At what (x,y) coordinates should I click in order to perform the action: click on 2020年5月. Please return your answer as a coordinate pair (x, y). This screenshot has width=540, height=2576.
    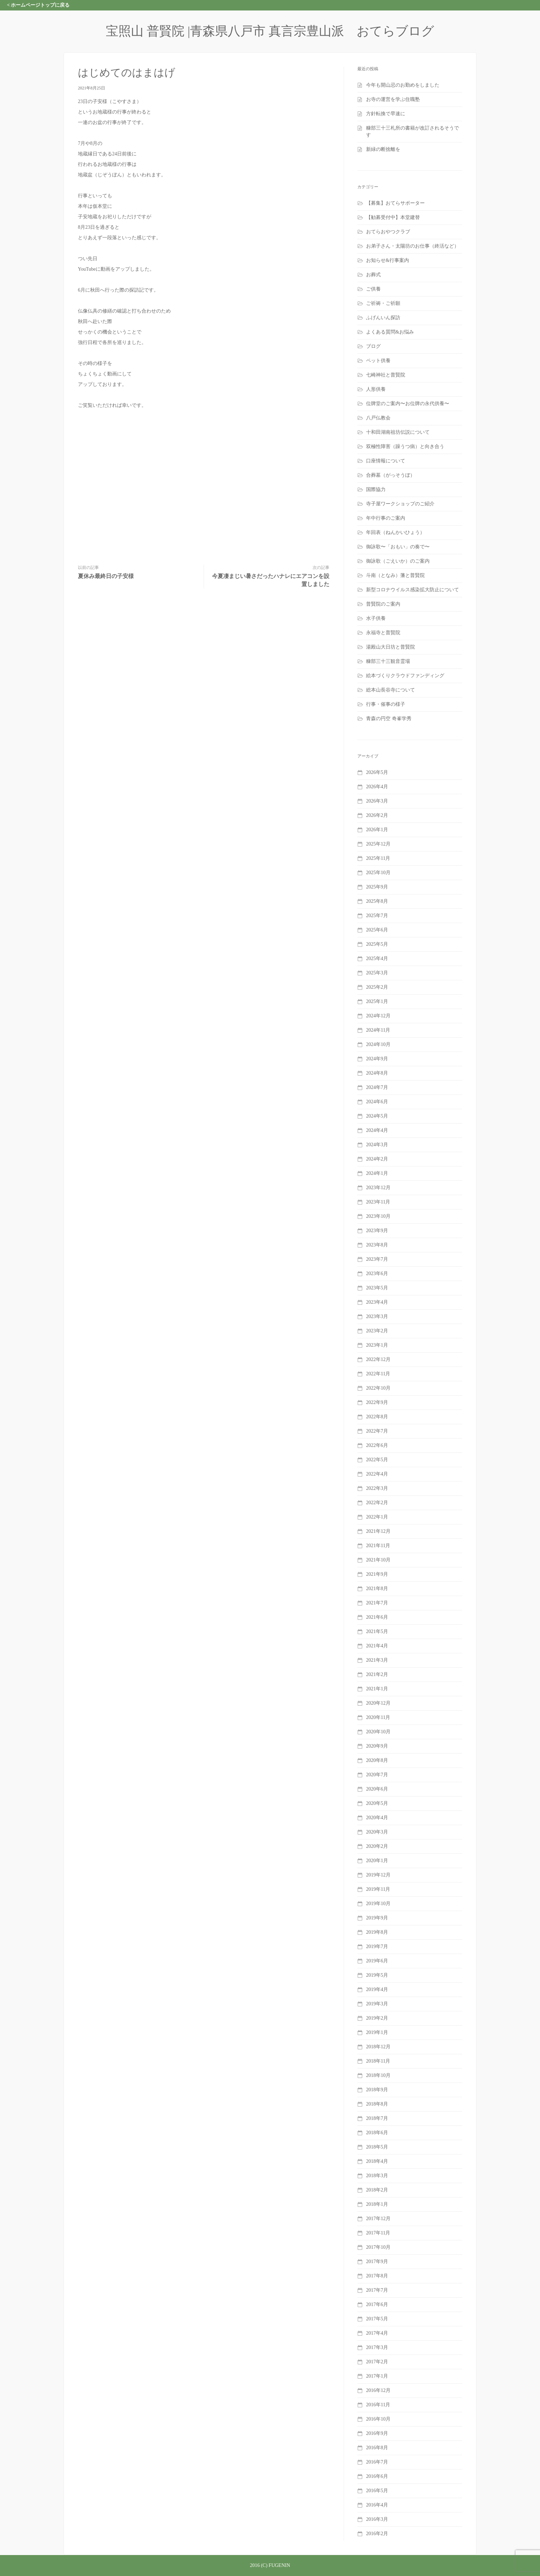
    Looking at the image, I should click on (377, 1803).